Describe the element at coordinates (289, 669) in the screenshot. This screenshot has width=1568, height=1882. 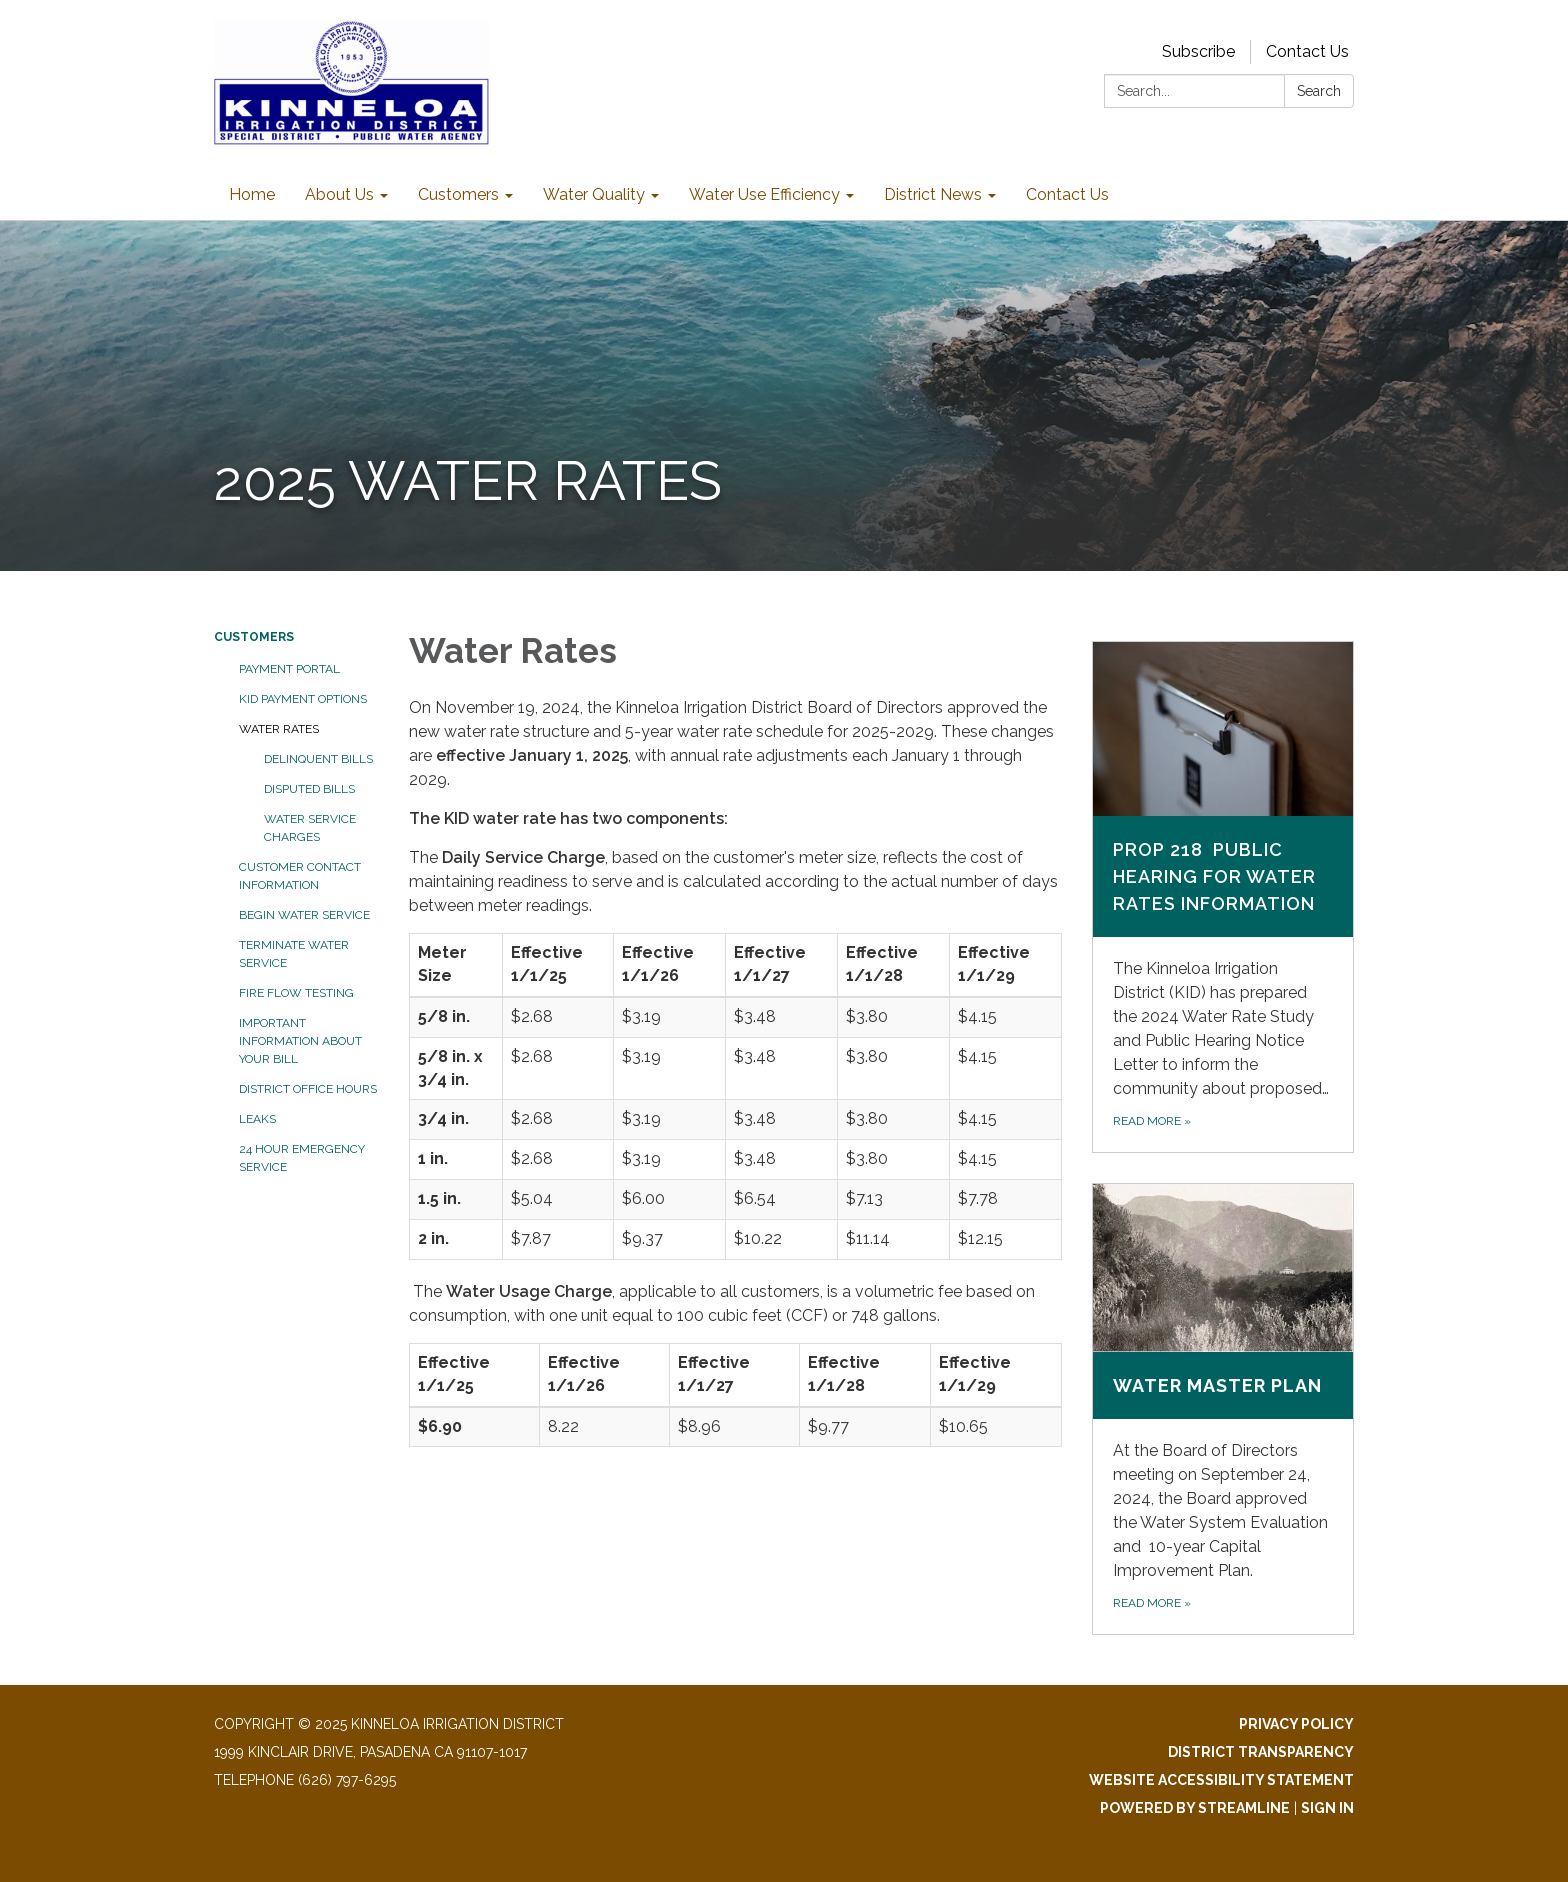
I see `Payment Portal` at that location.